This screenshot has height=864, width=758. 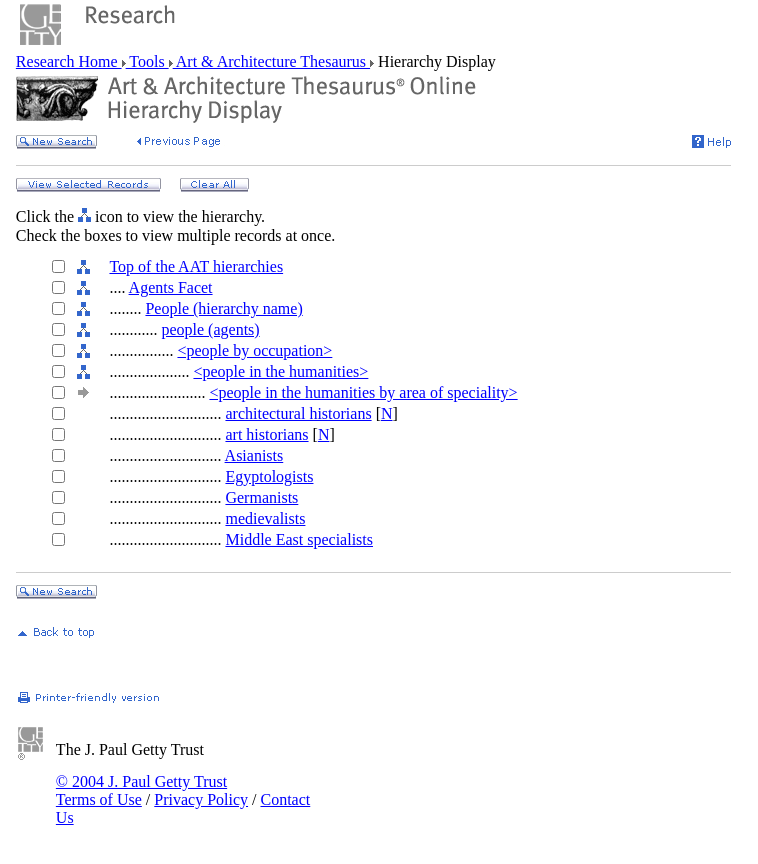 What do you see at coordinates (69, 61) in the screenshot?
I see `Research Home` at bounding box center [69, 61].